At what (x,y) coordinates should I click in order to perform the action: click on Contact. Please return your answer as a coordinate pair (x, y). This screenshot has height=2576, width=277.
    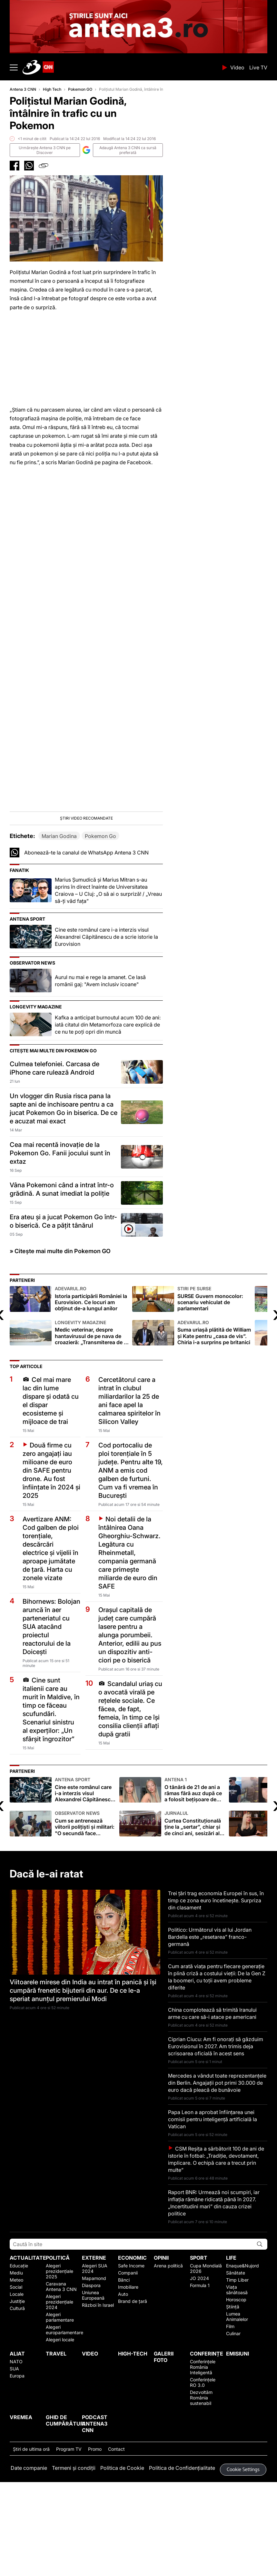
    Looking at the image, I should click on (116, 2535).